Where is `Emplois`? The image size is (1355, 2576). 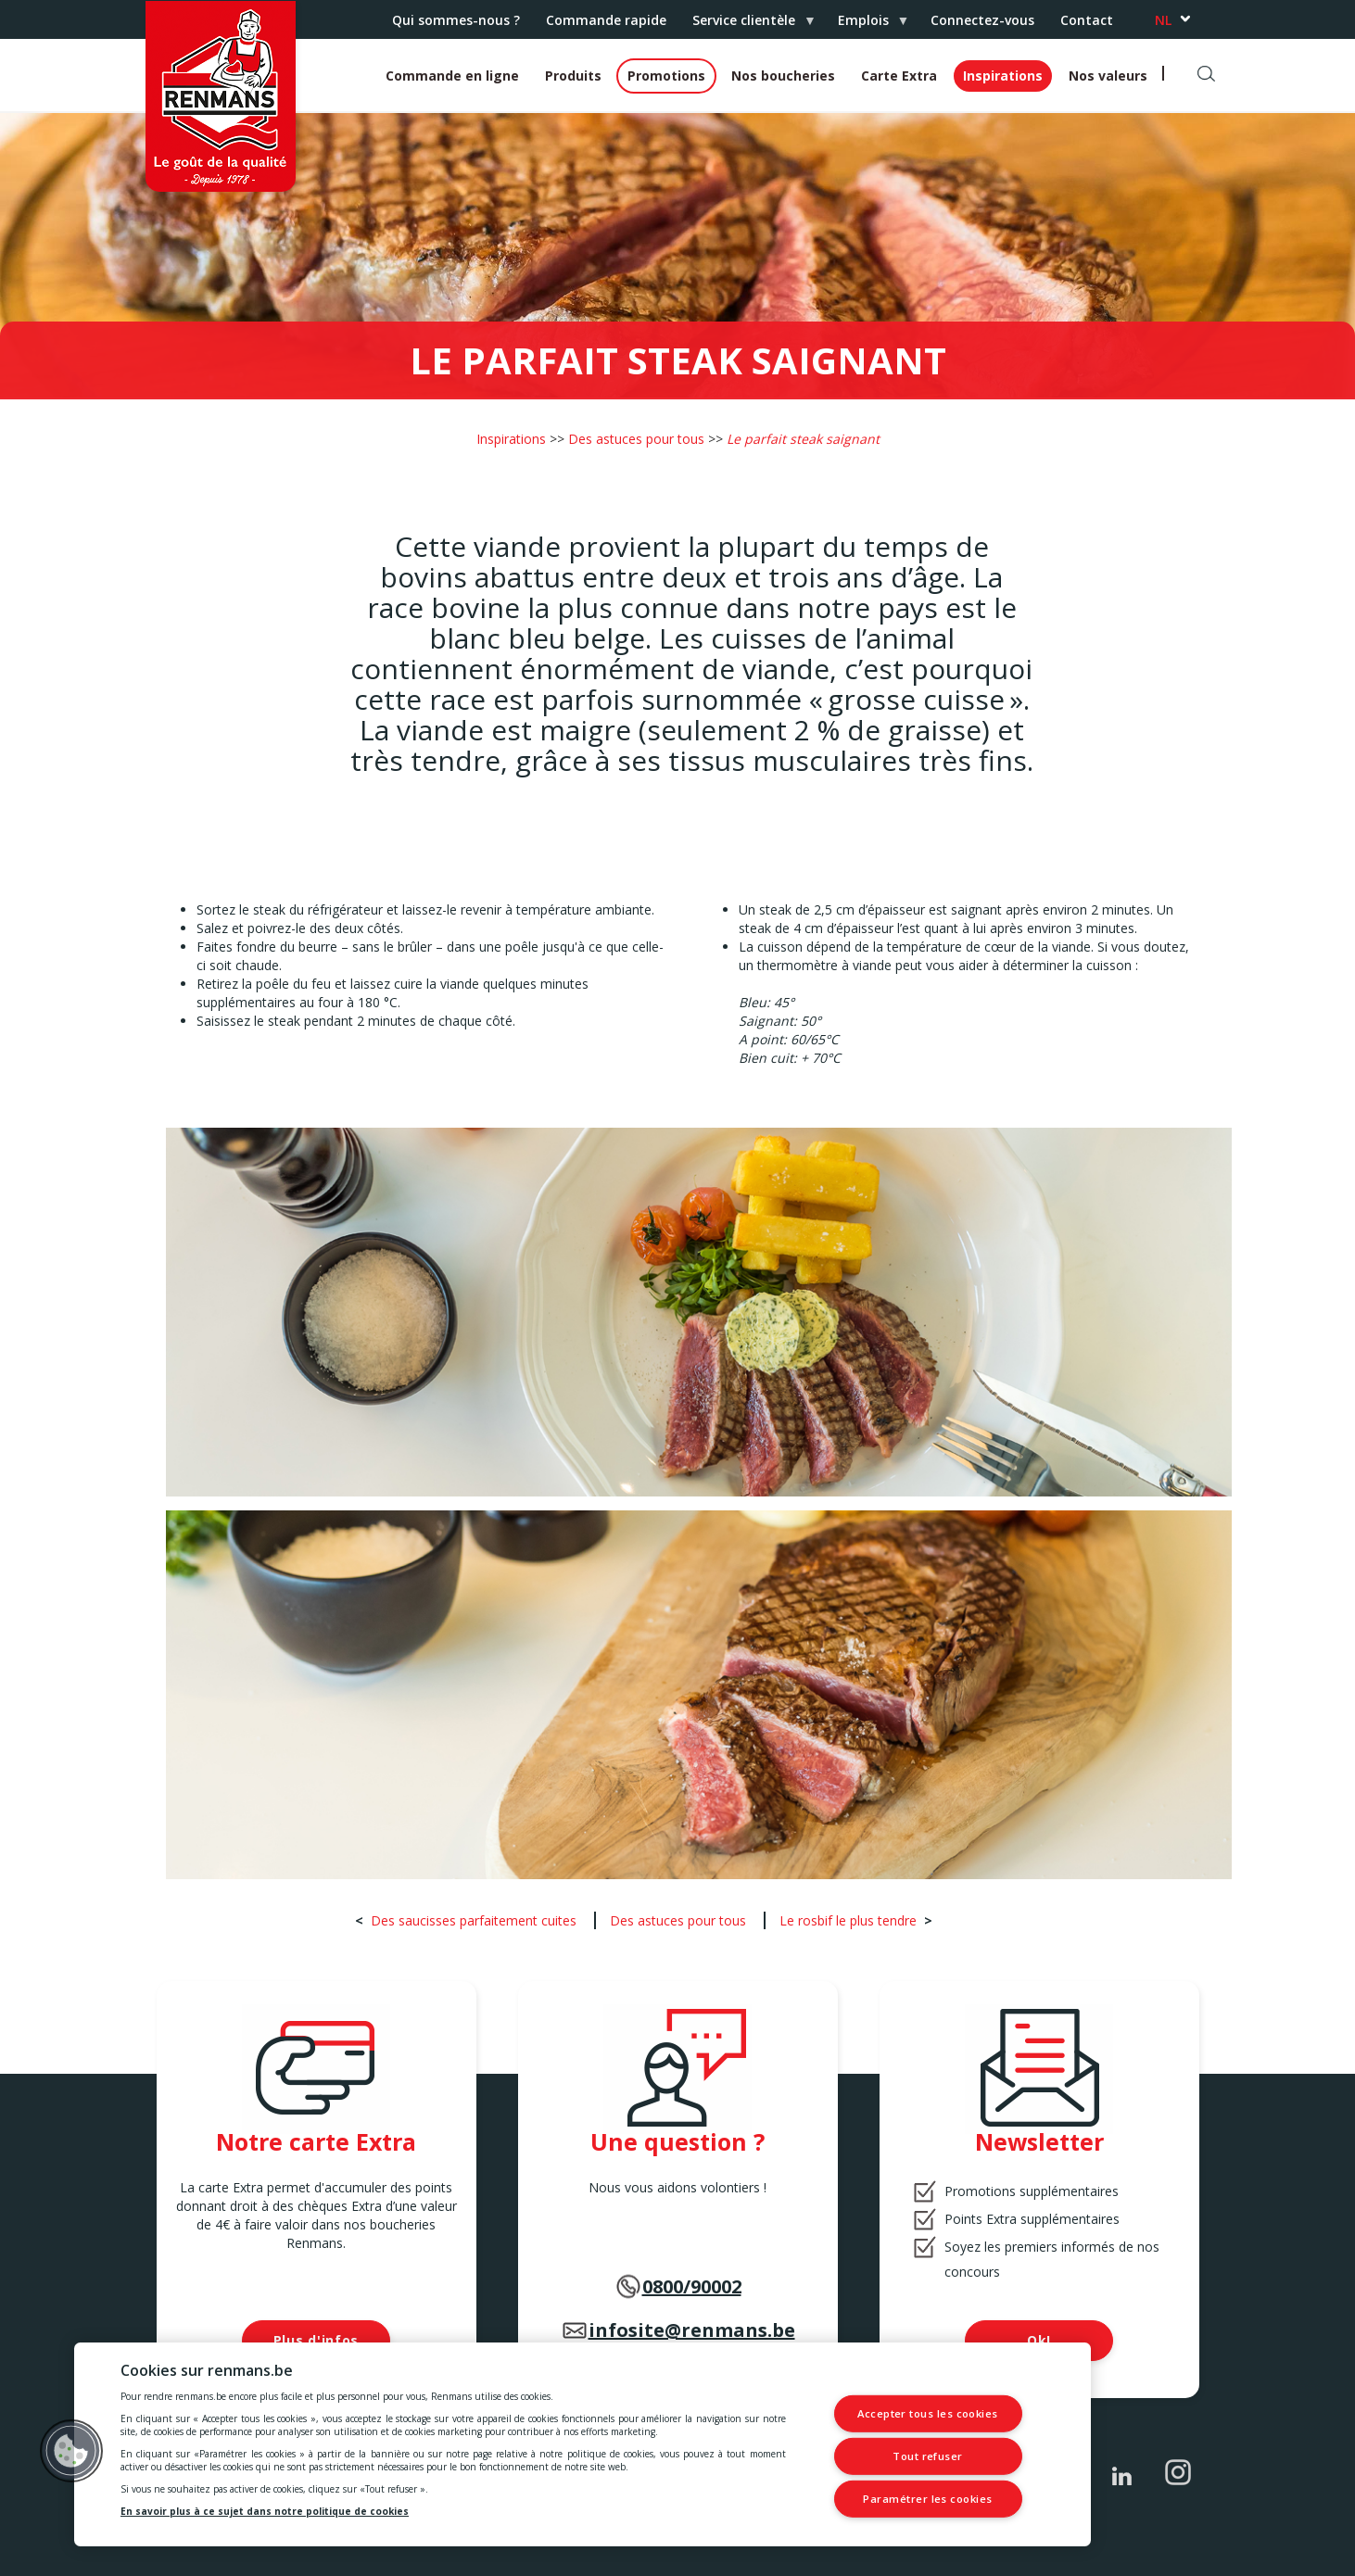 Emplois is located at coordinates (866, 25).